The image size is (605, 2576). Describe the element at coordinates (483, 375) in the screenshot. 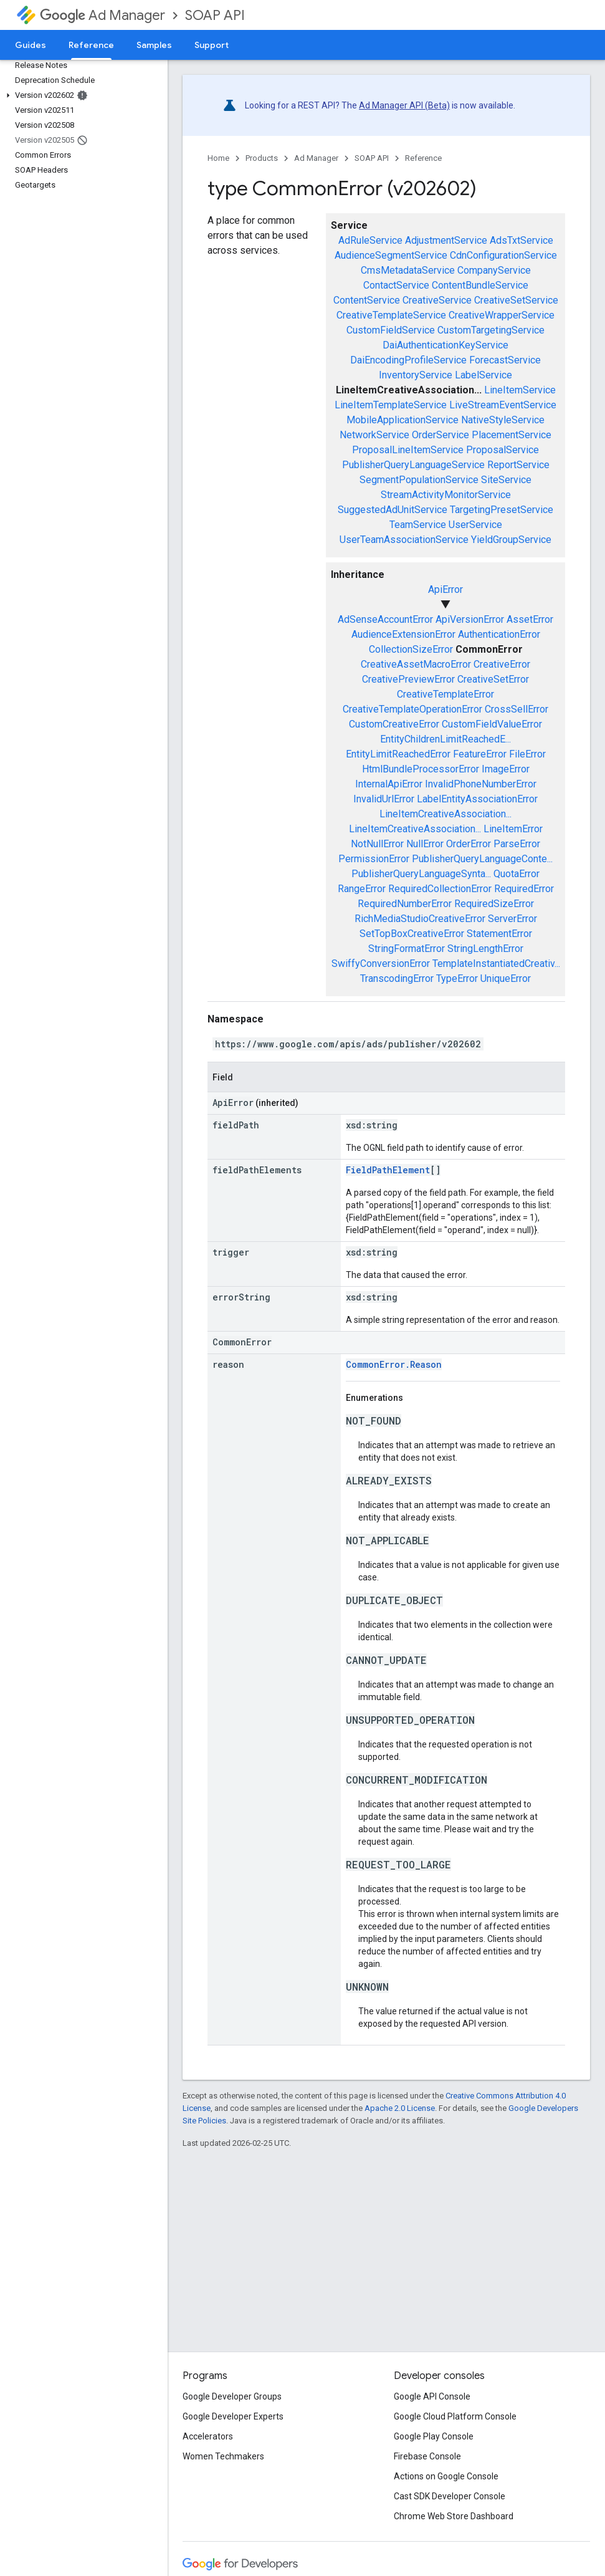

I see `LabelService` at that location.